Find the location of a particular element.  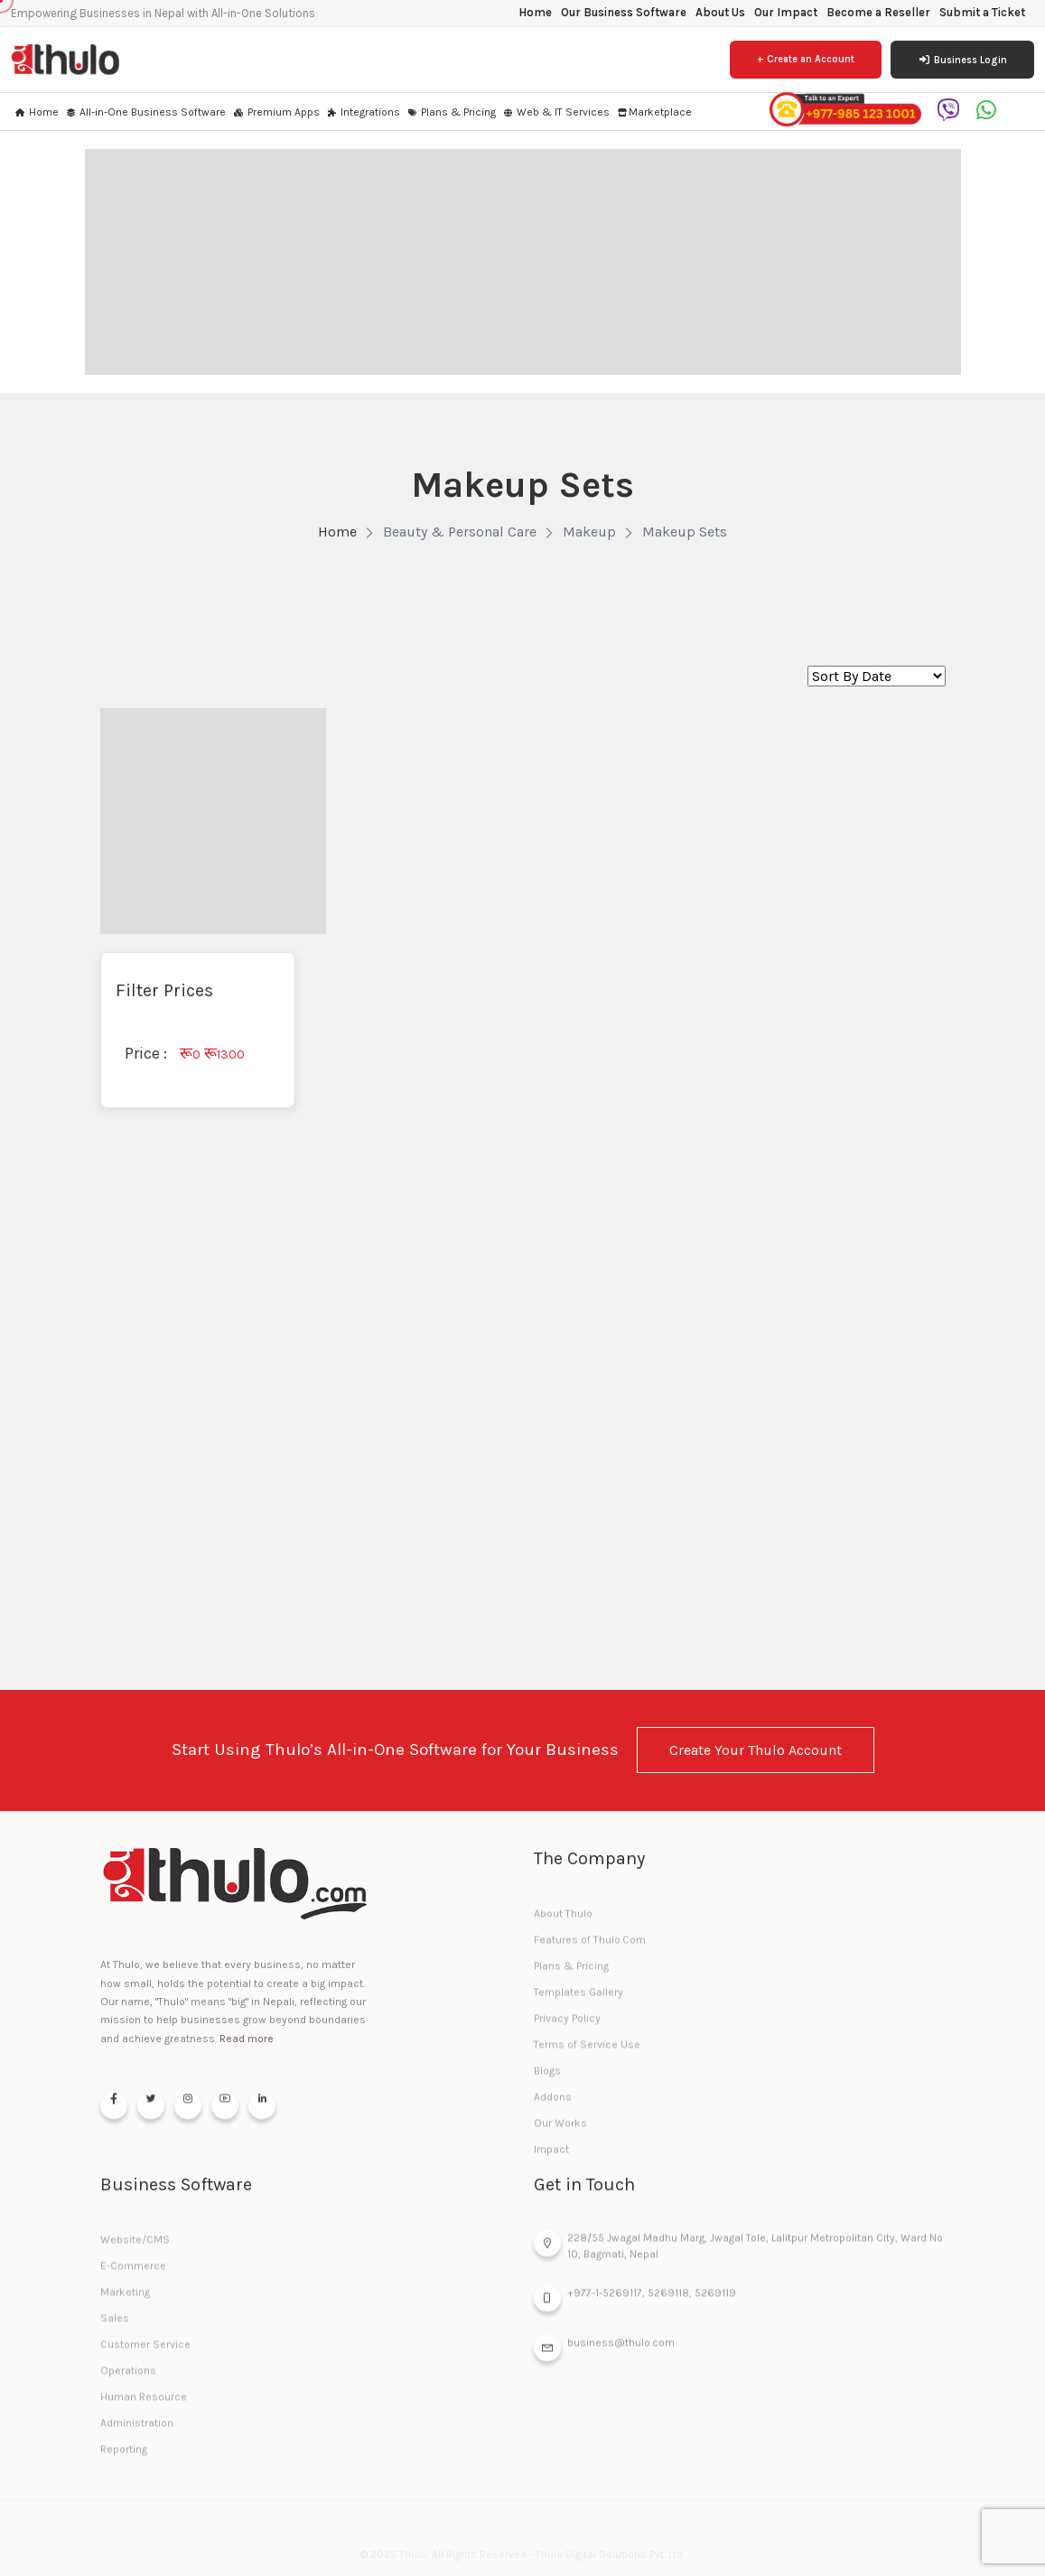

Premium Apps is located at coordinates (276, 112).